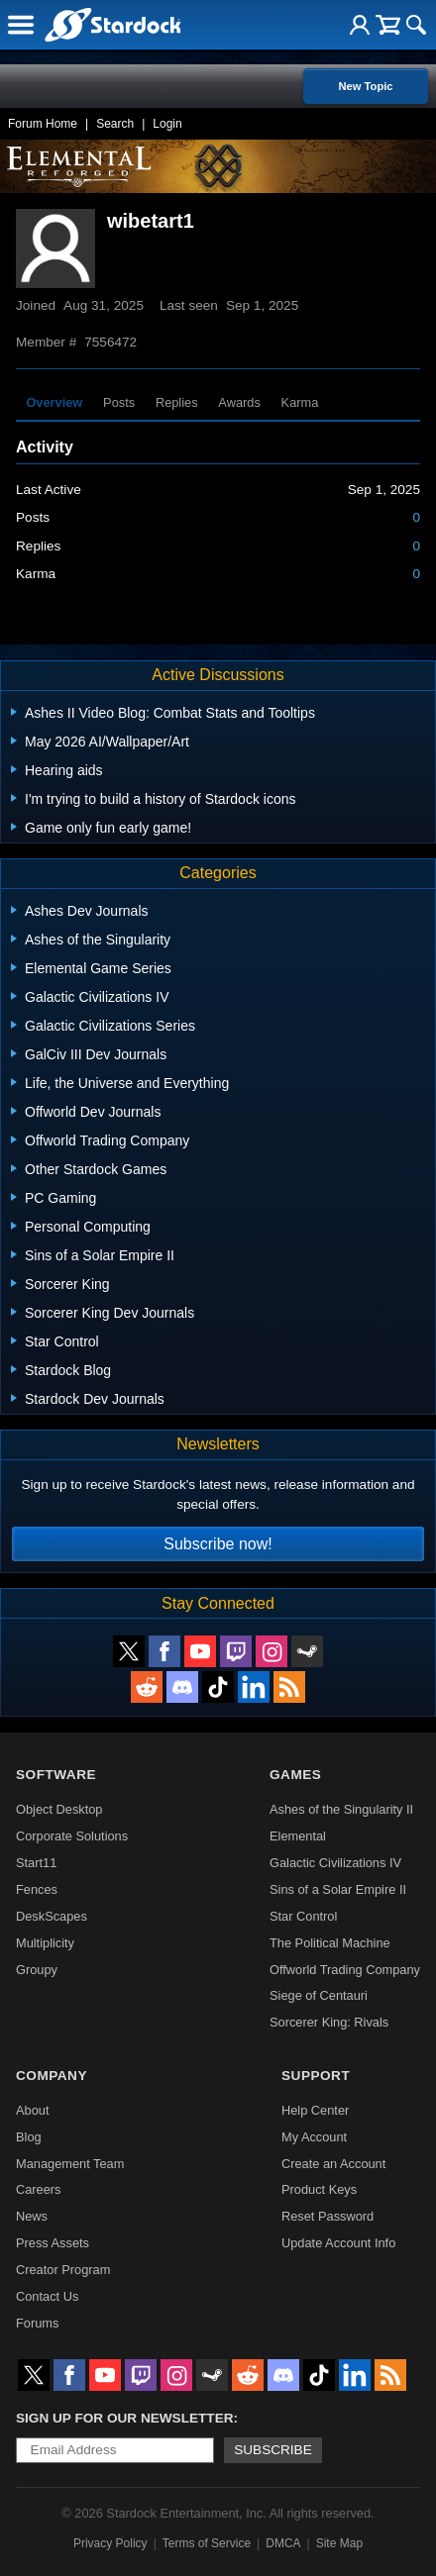 This screenshot has height=2576, width=436. I want to click on Awards [tab], so click(239, 402).